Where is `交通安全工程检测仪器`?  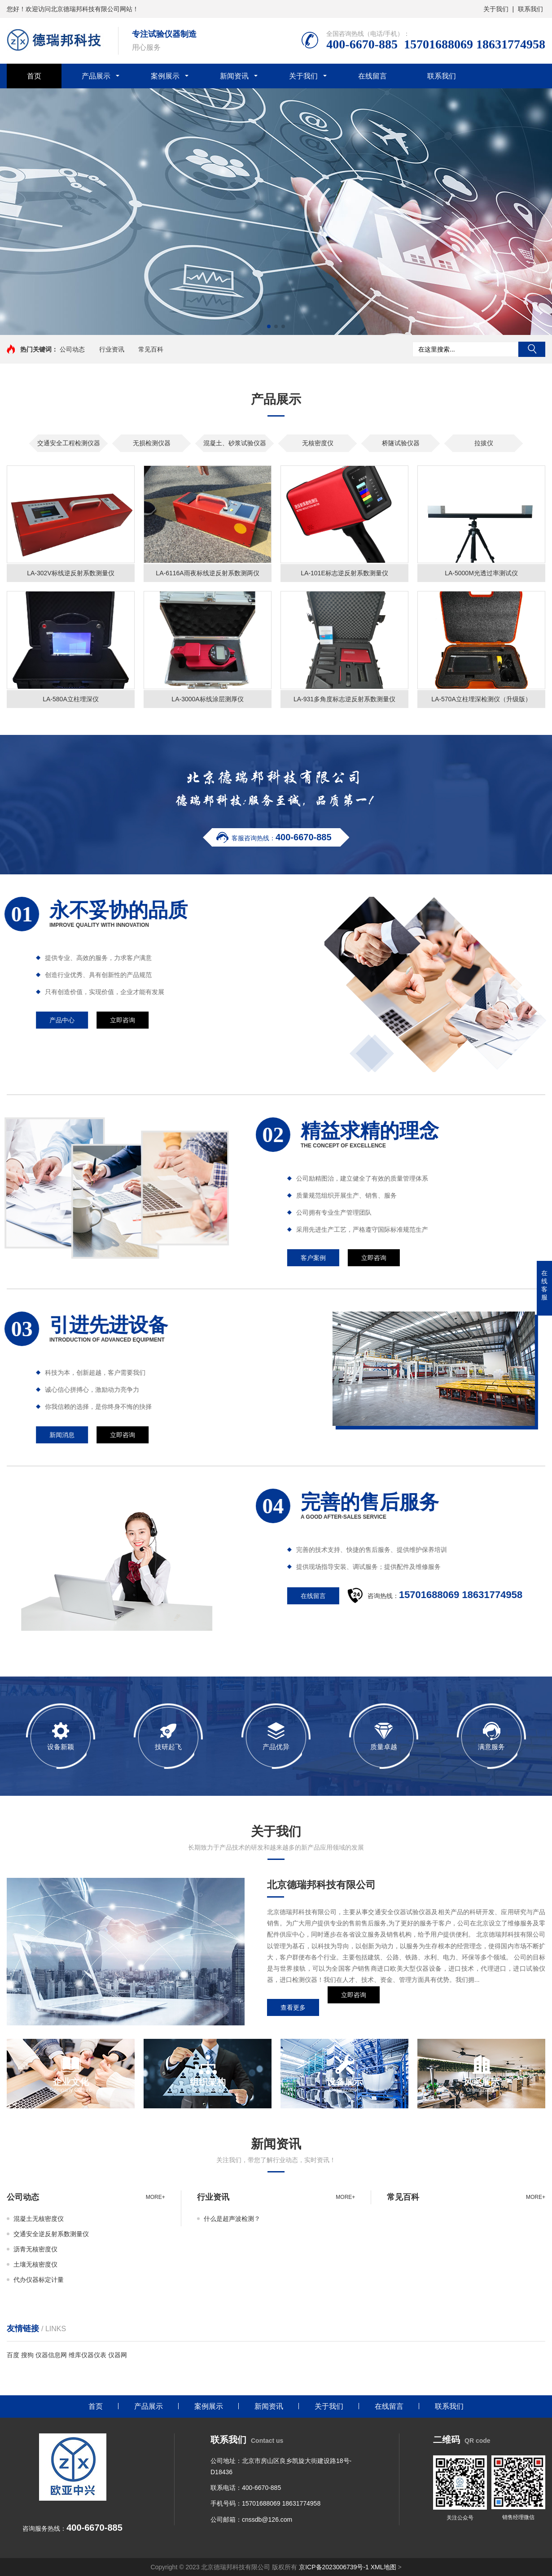
交通安全工程检测仪器 is located at coordinates (68, 443).